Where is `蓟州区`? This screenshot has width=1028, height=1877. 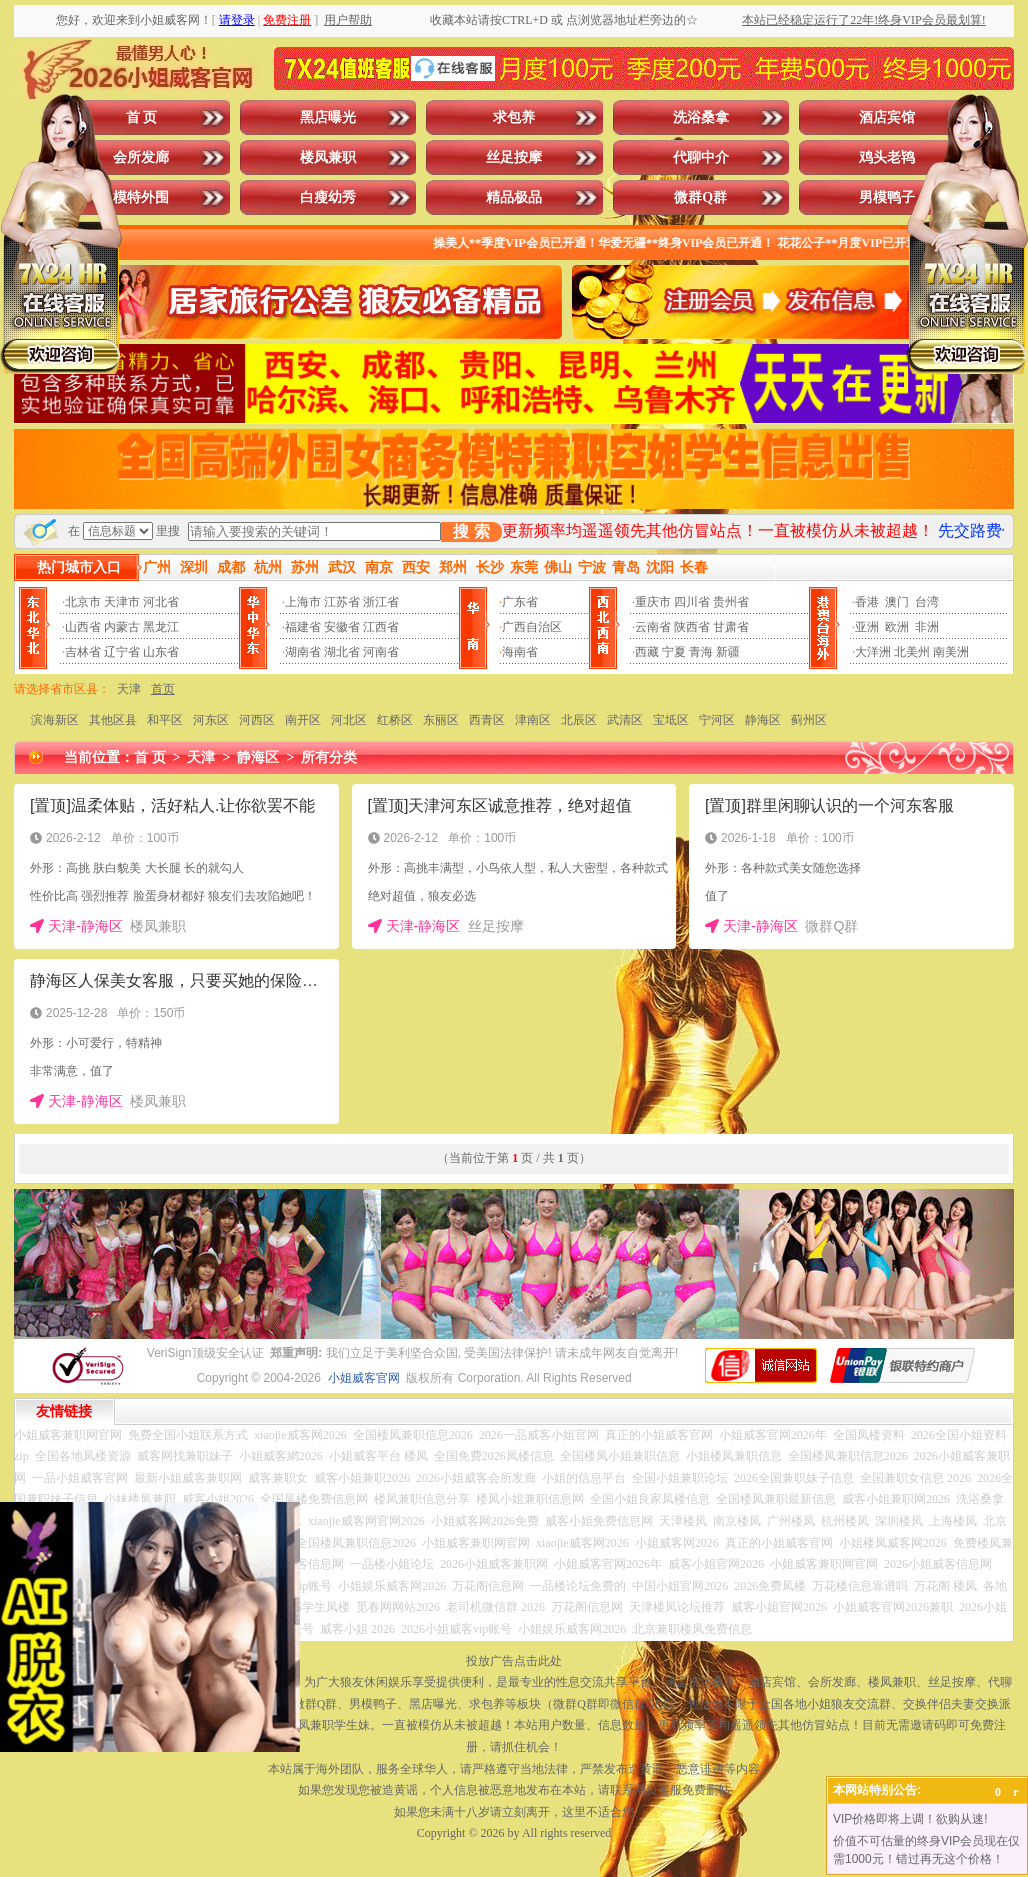
蓟州区 is located at coordinates (809, 720).